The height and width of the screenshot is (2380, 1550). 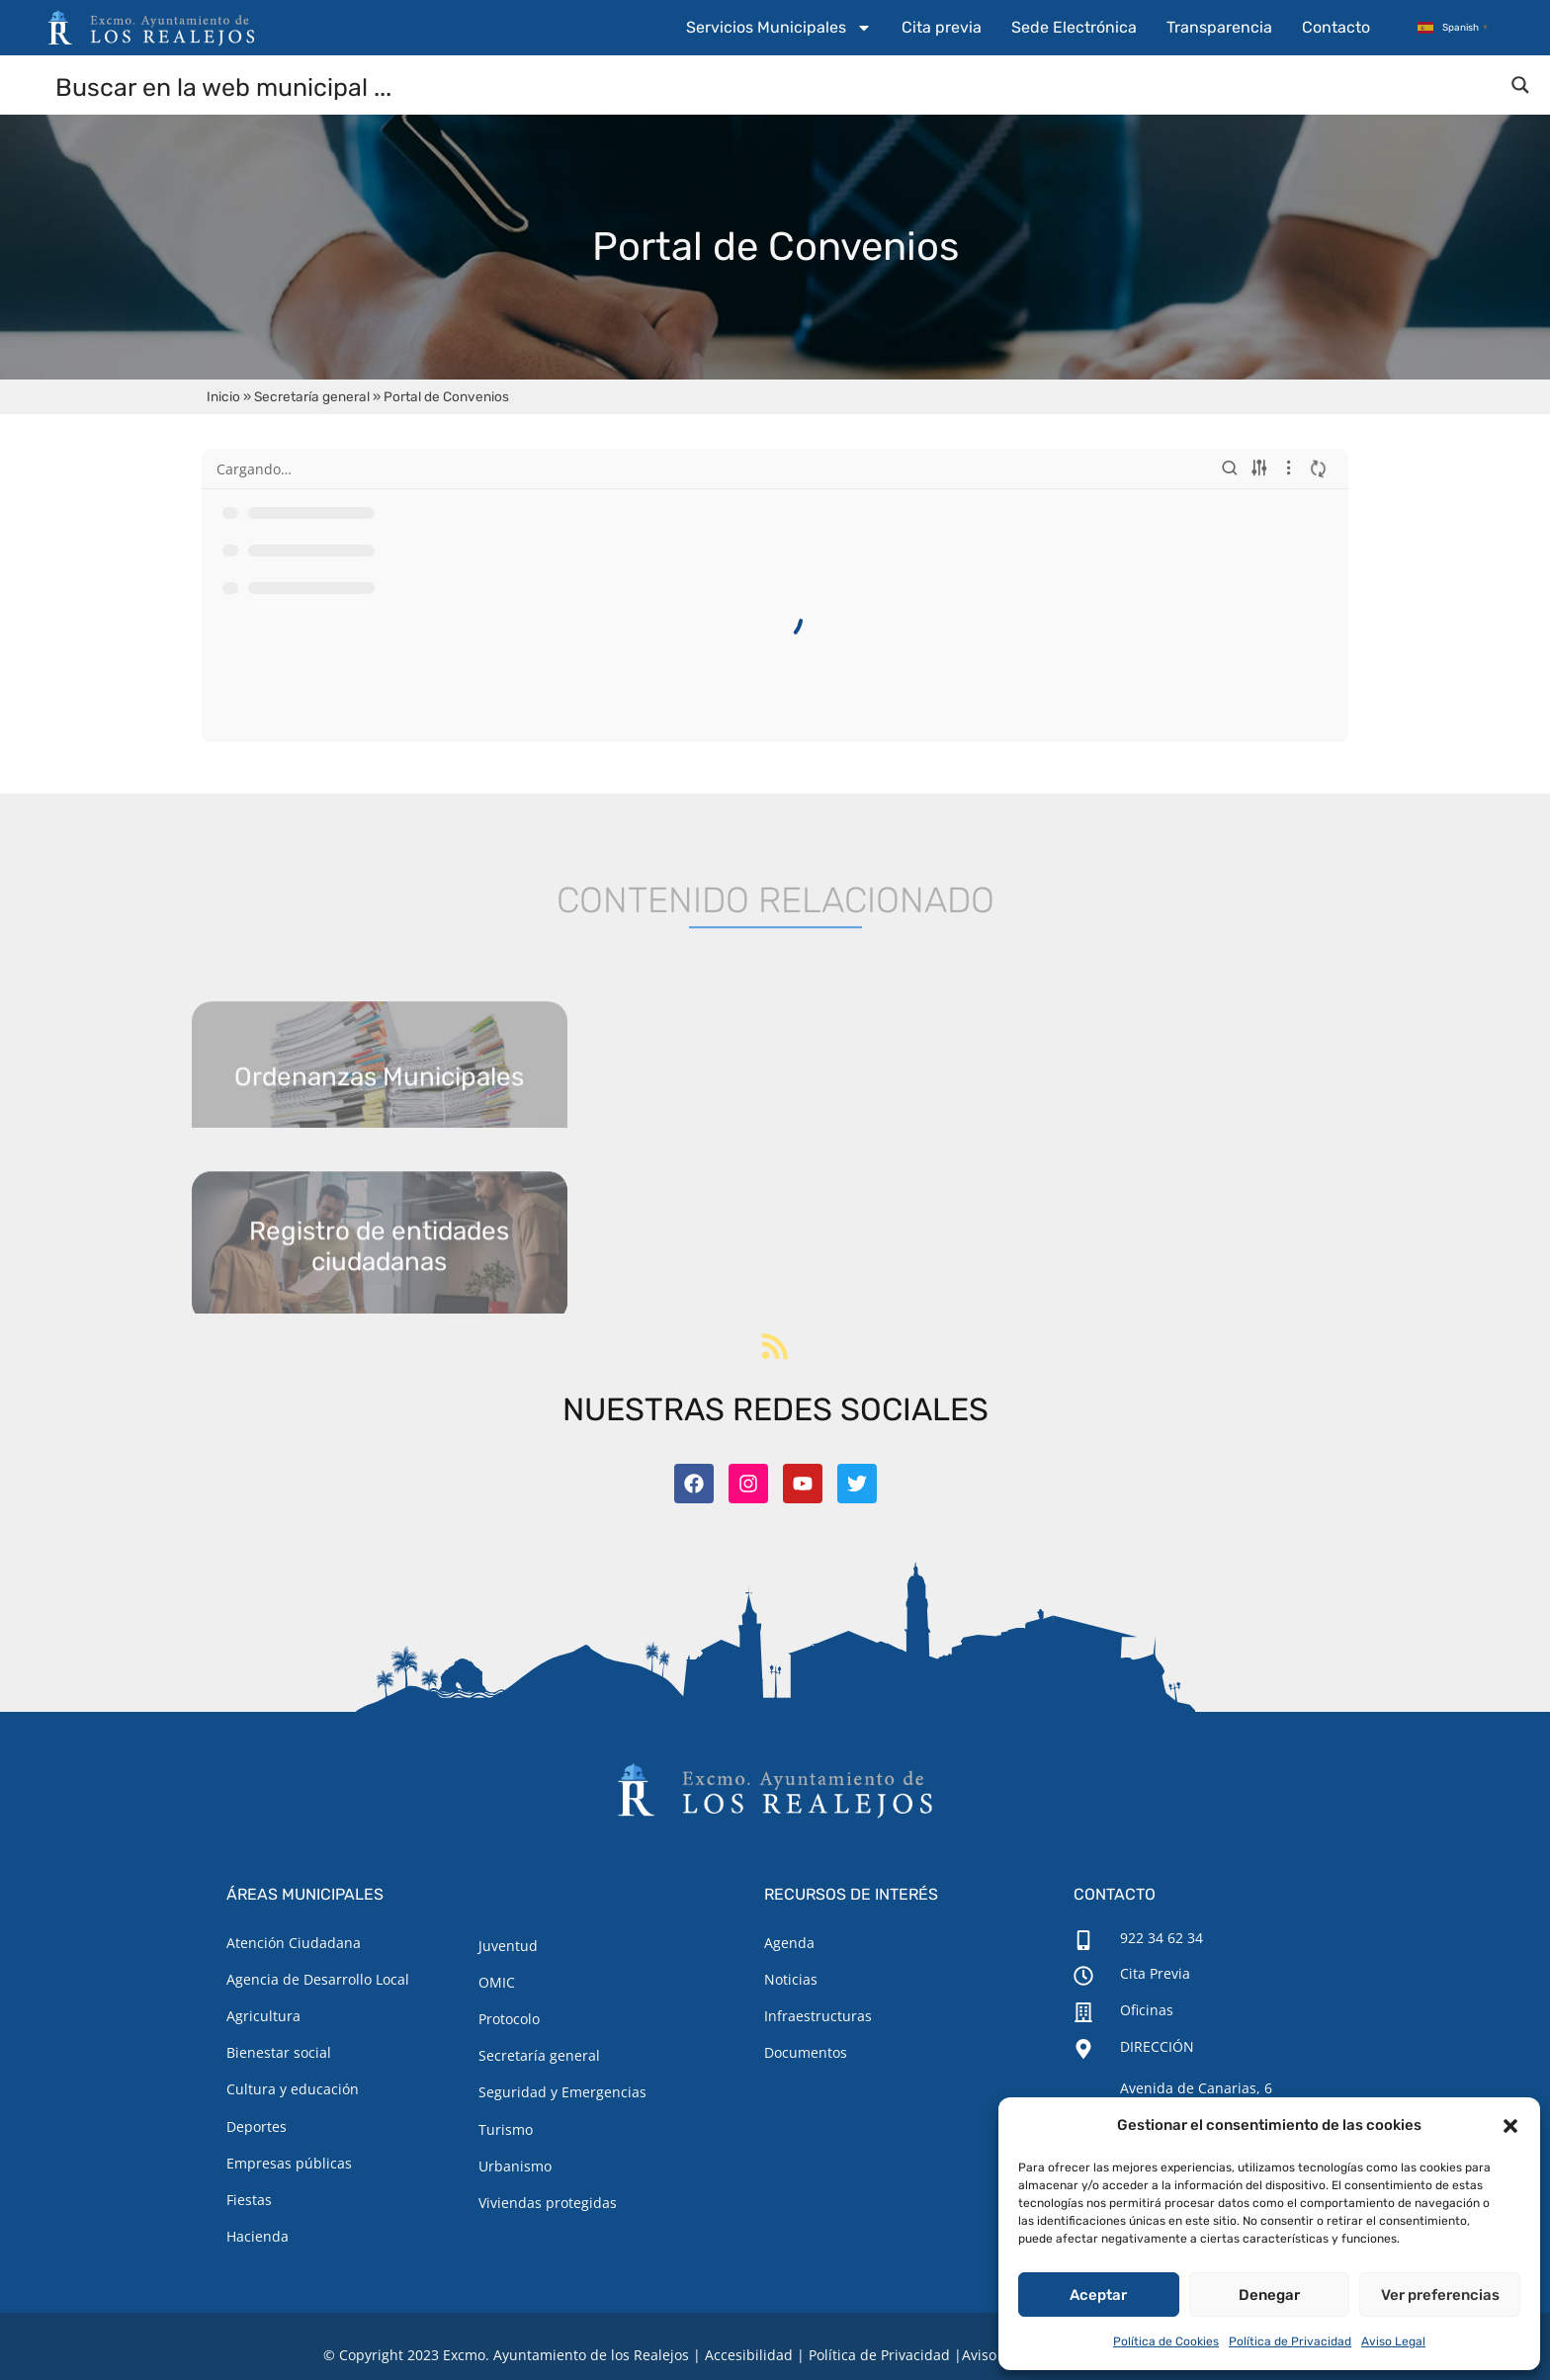 What do you see at coordinates (1290, 2341) in the screenshot?
I see `Política de Privacidad` at bounding box center [1290, 2341].